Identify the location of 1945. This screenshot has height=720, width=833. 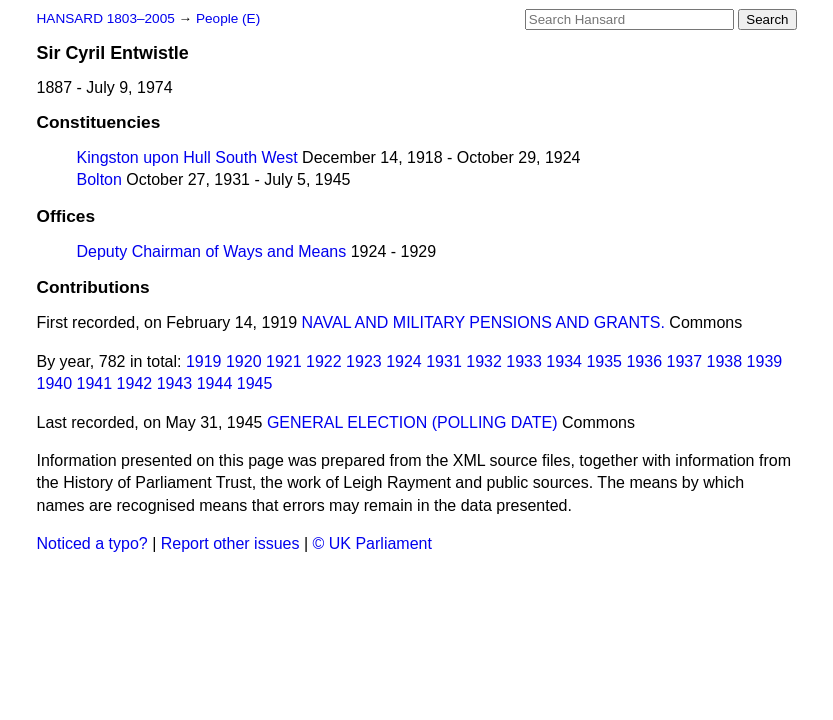
(255, 383).